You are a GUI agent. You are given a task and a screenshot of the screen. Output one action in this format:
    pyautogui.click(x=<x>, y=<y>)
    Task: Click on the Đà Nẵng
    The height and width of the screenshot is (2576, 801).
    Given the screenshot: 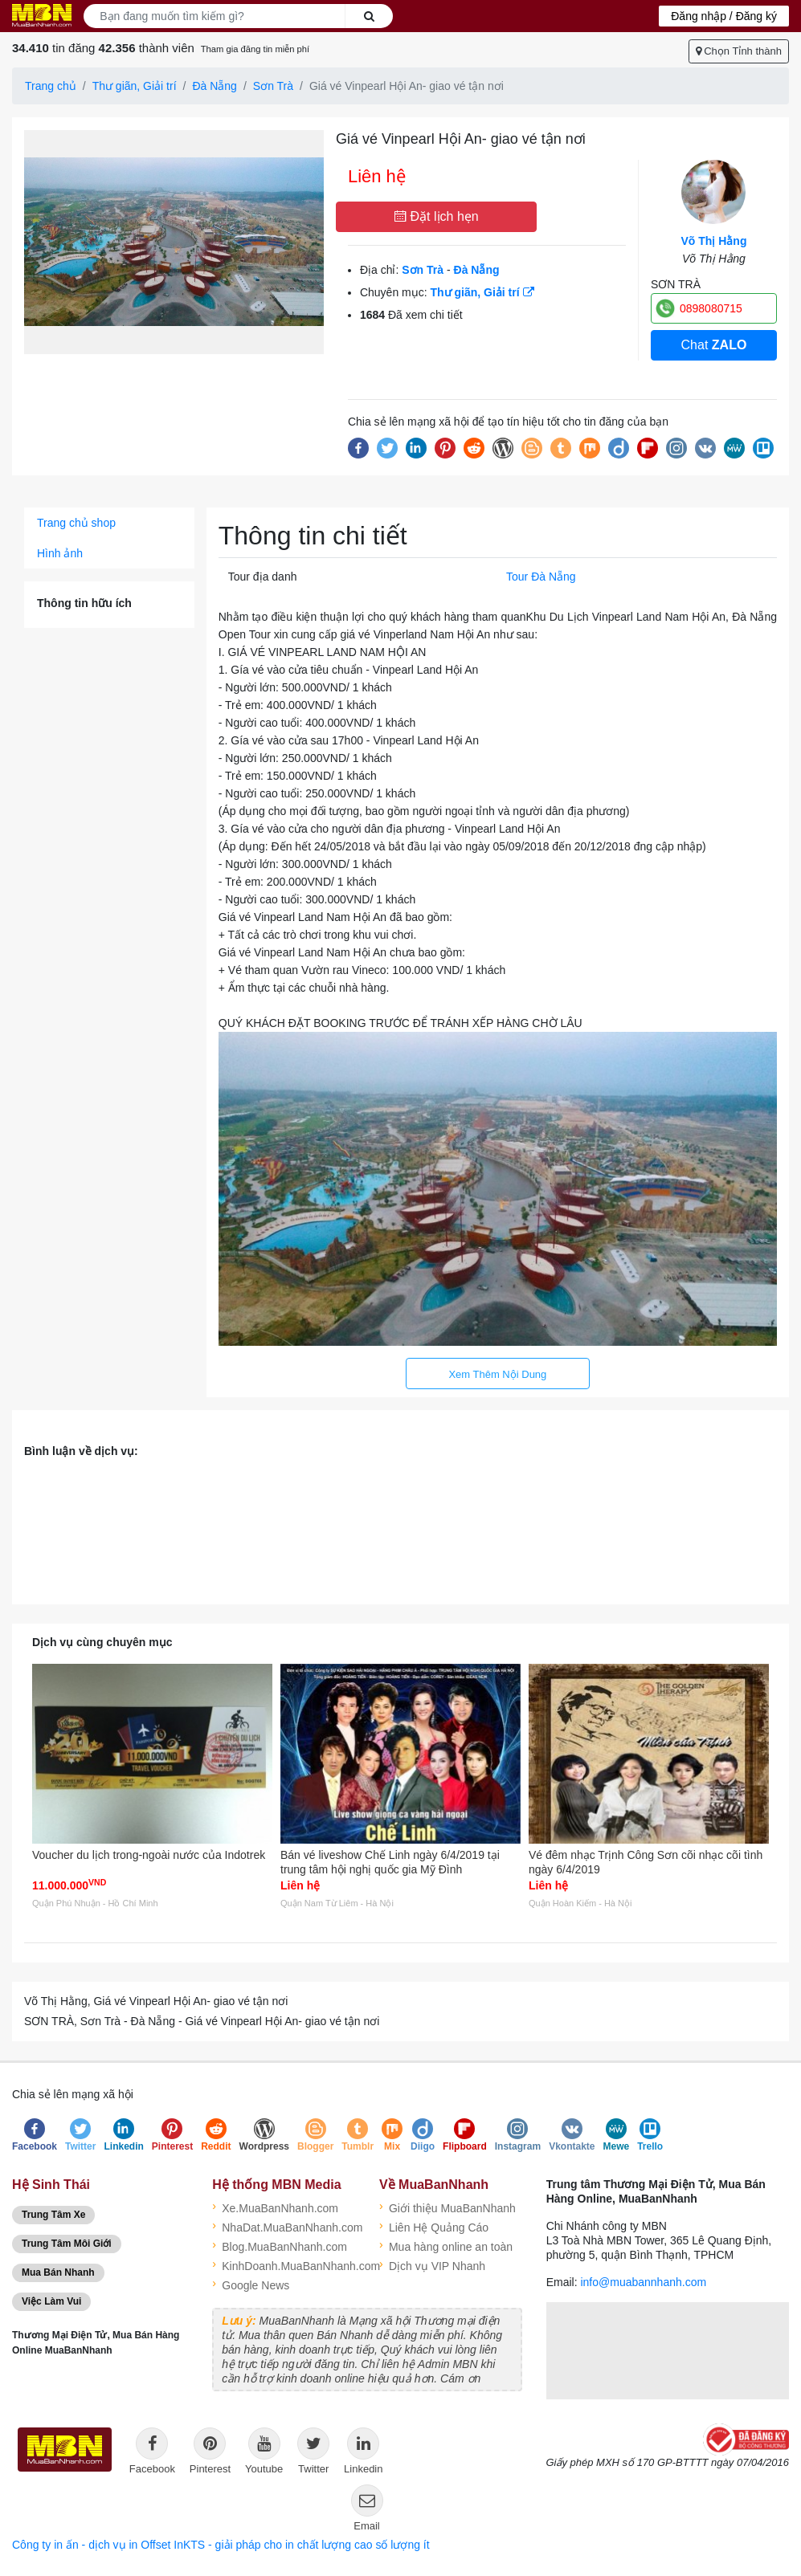 What is the action you would take?
    pyautogui.click(x=214, y=85)
    